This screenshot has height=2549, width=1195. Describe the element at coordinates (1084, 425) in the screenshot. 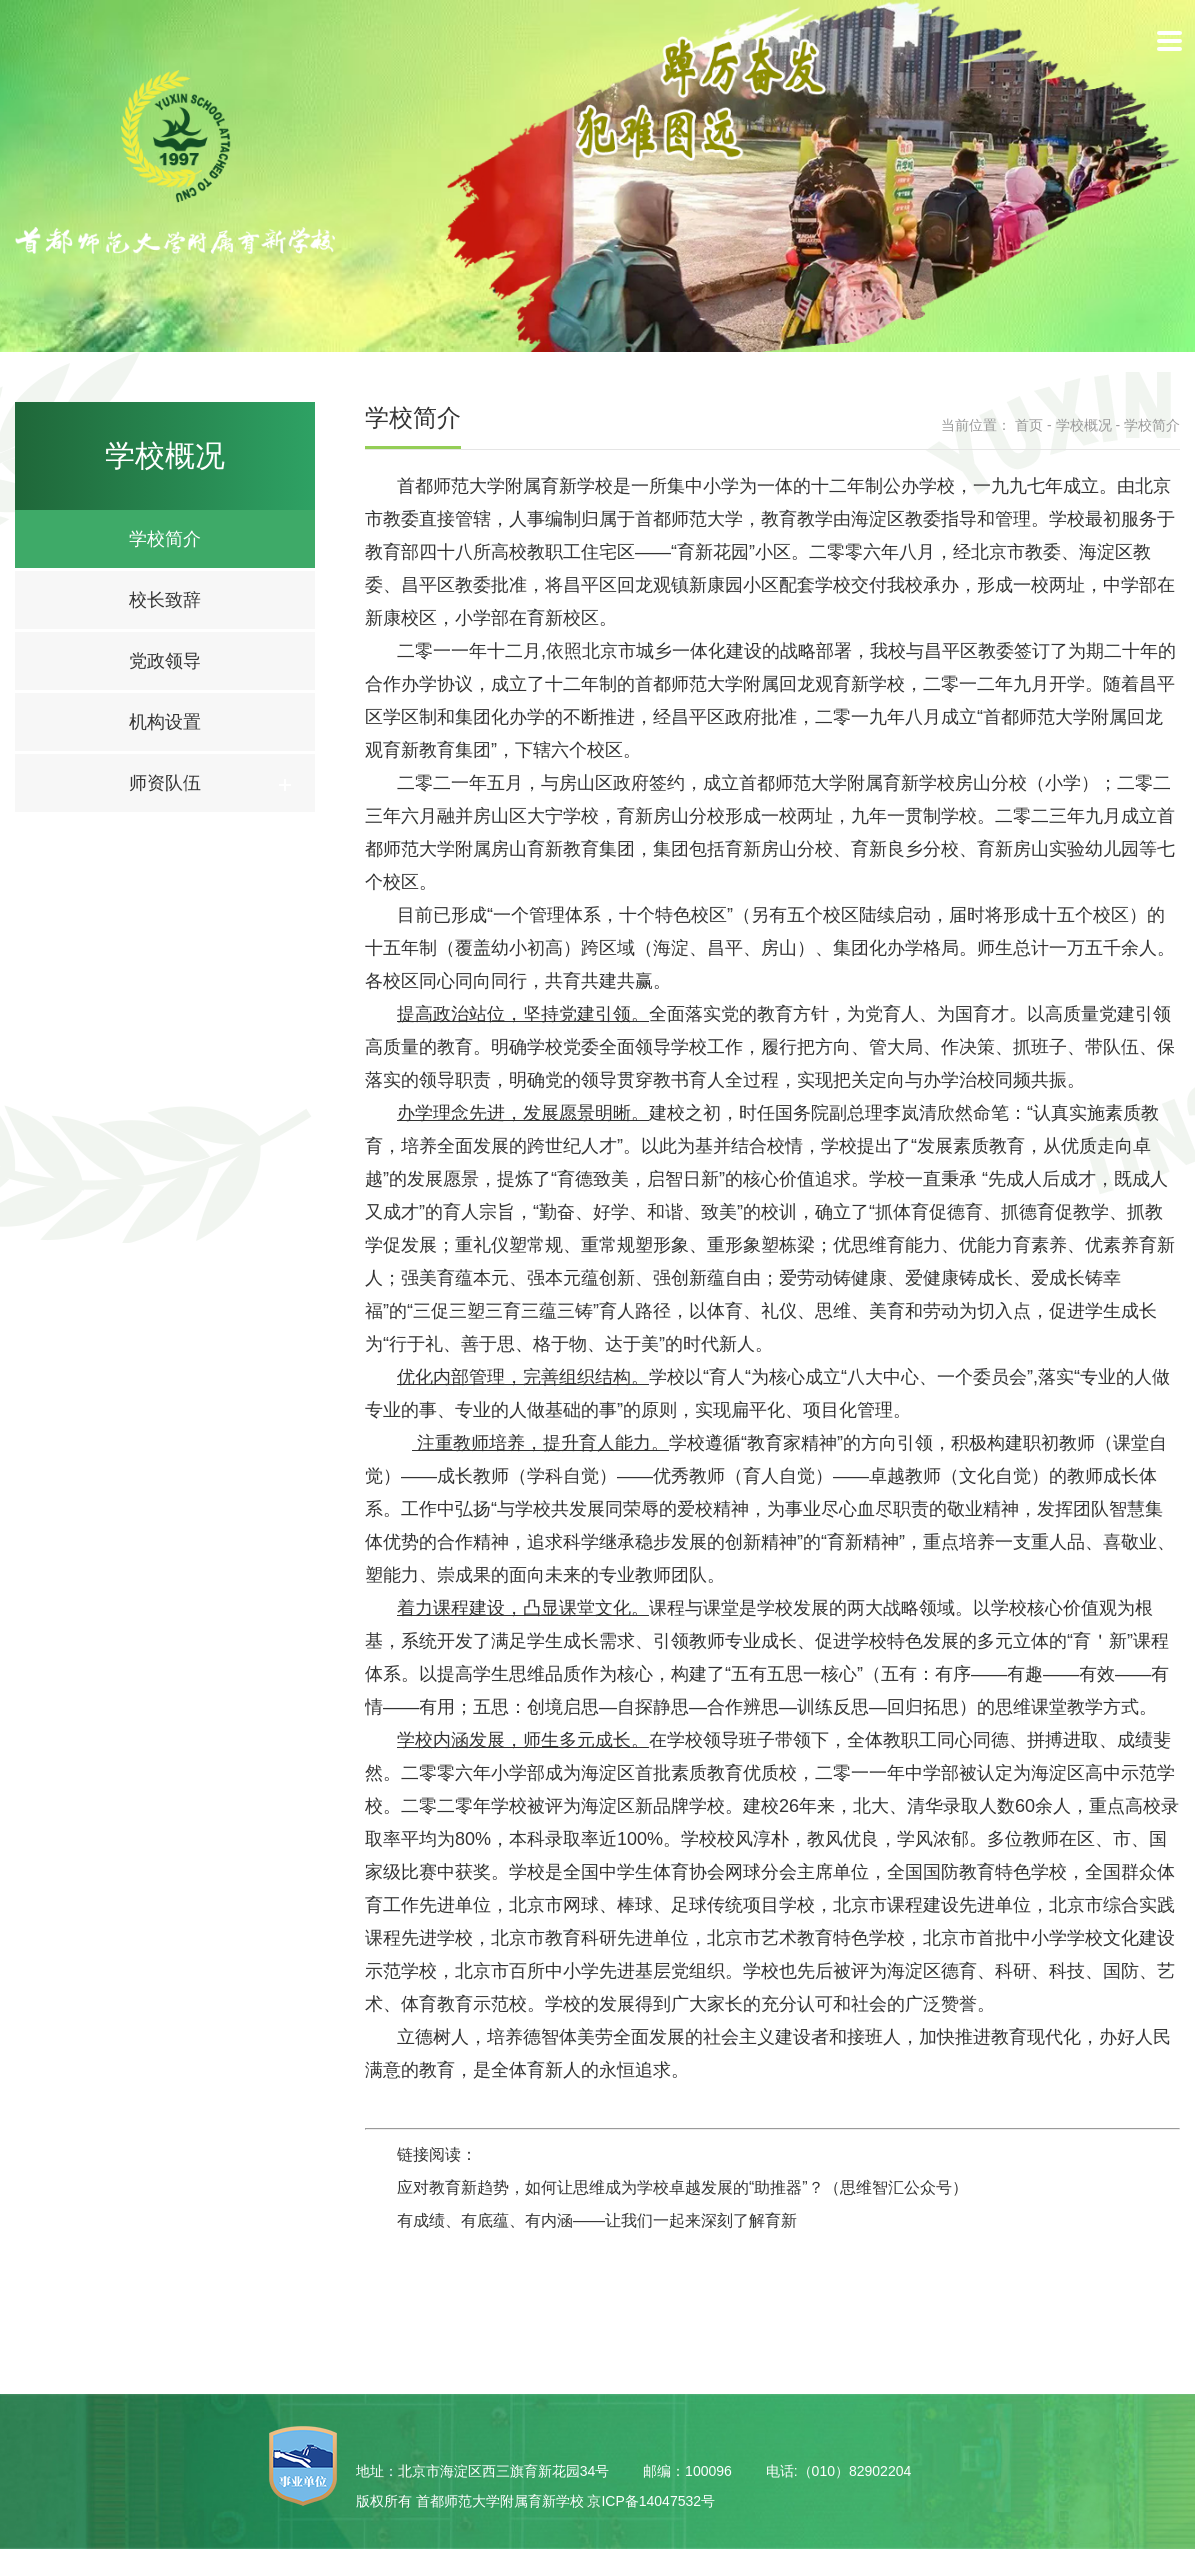

I see `学校概况` at that location.